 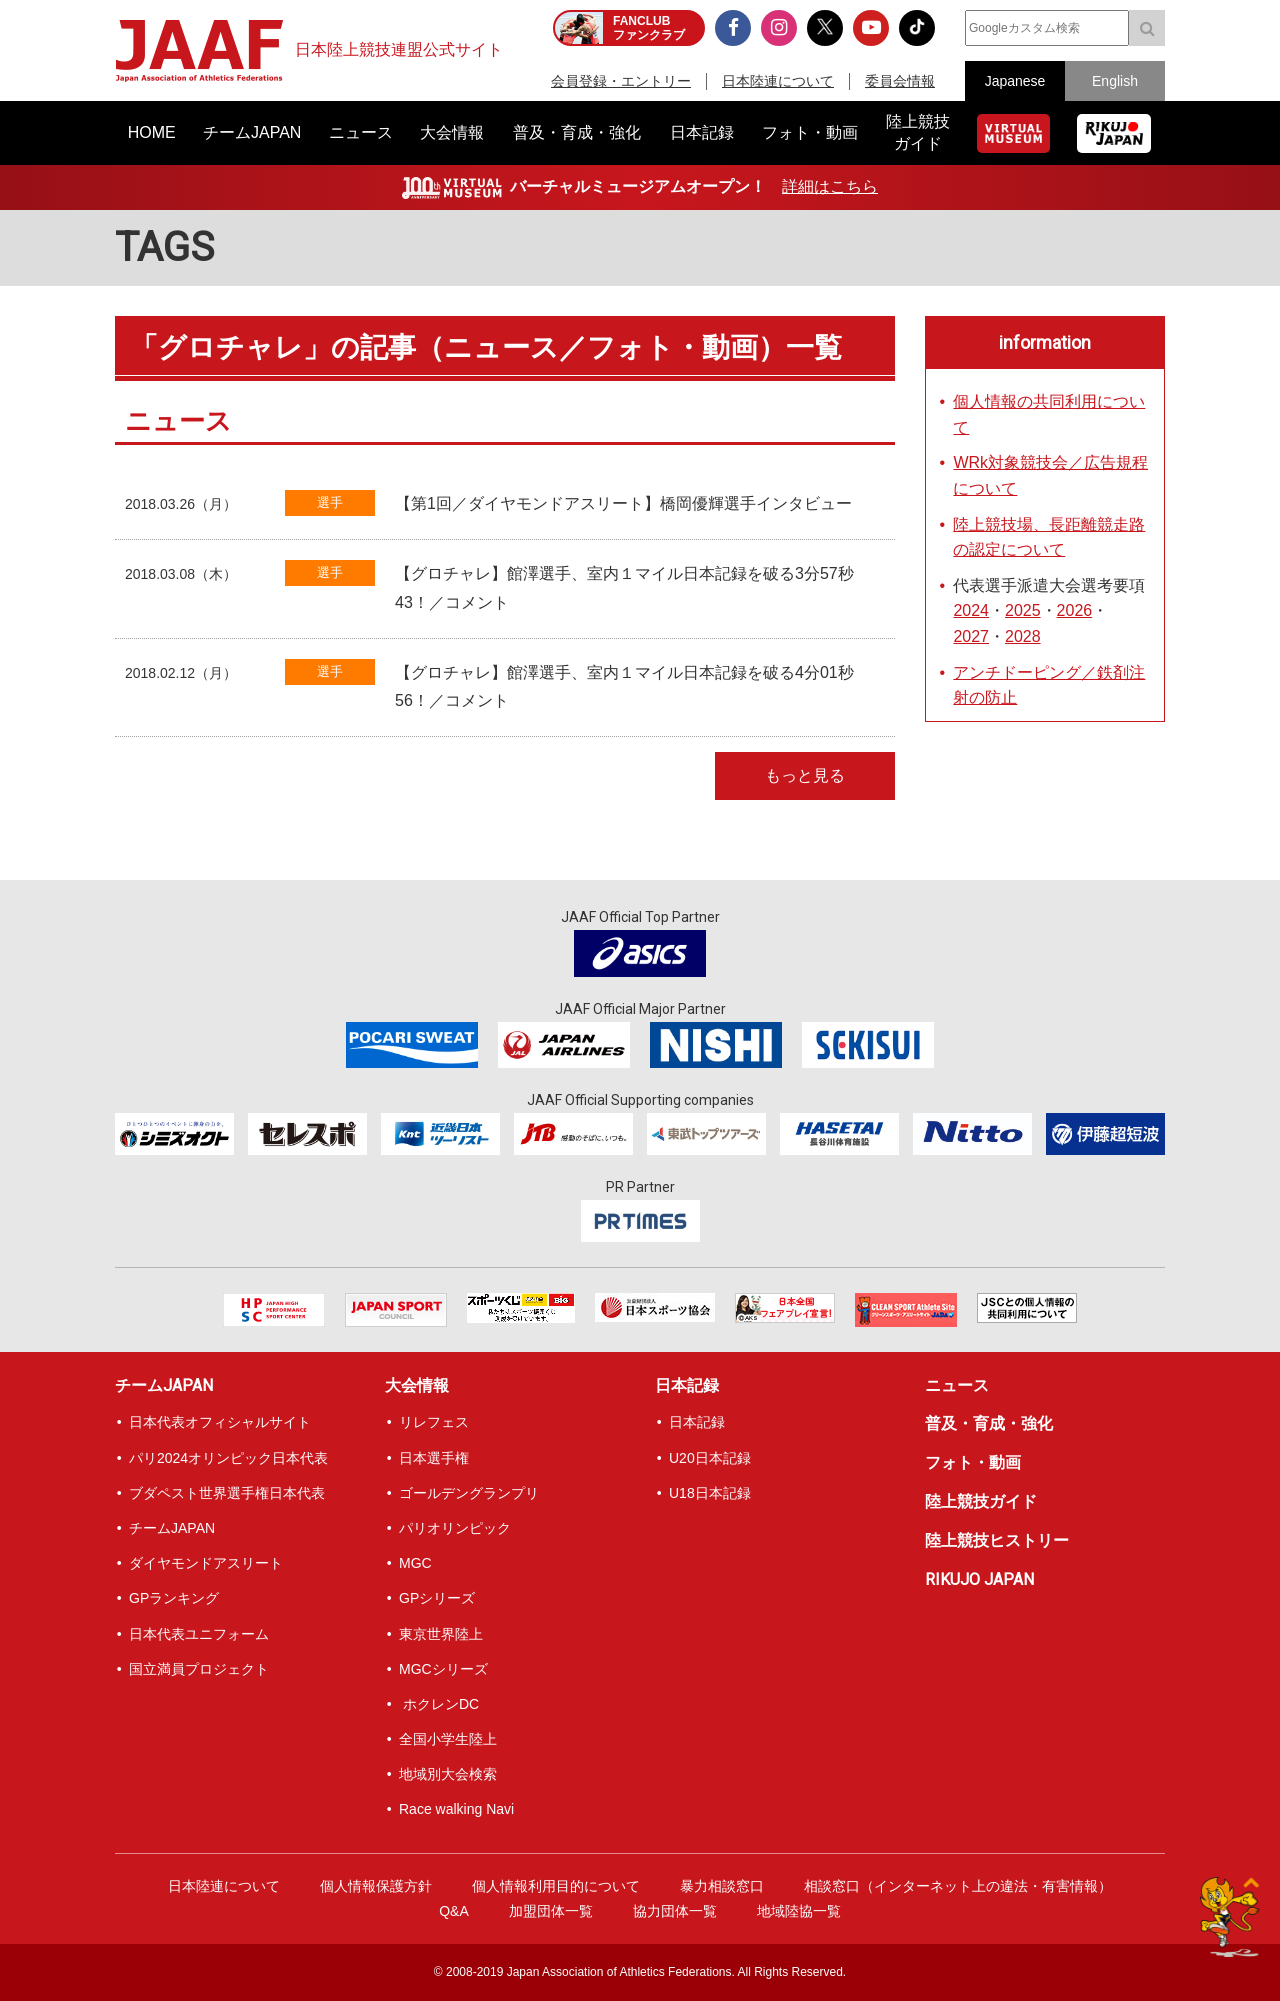 I want to click on 詳細はこちら, so click(x=830, y=186).